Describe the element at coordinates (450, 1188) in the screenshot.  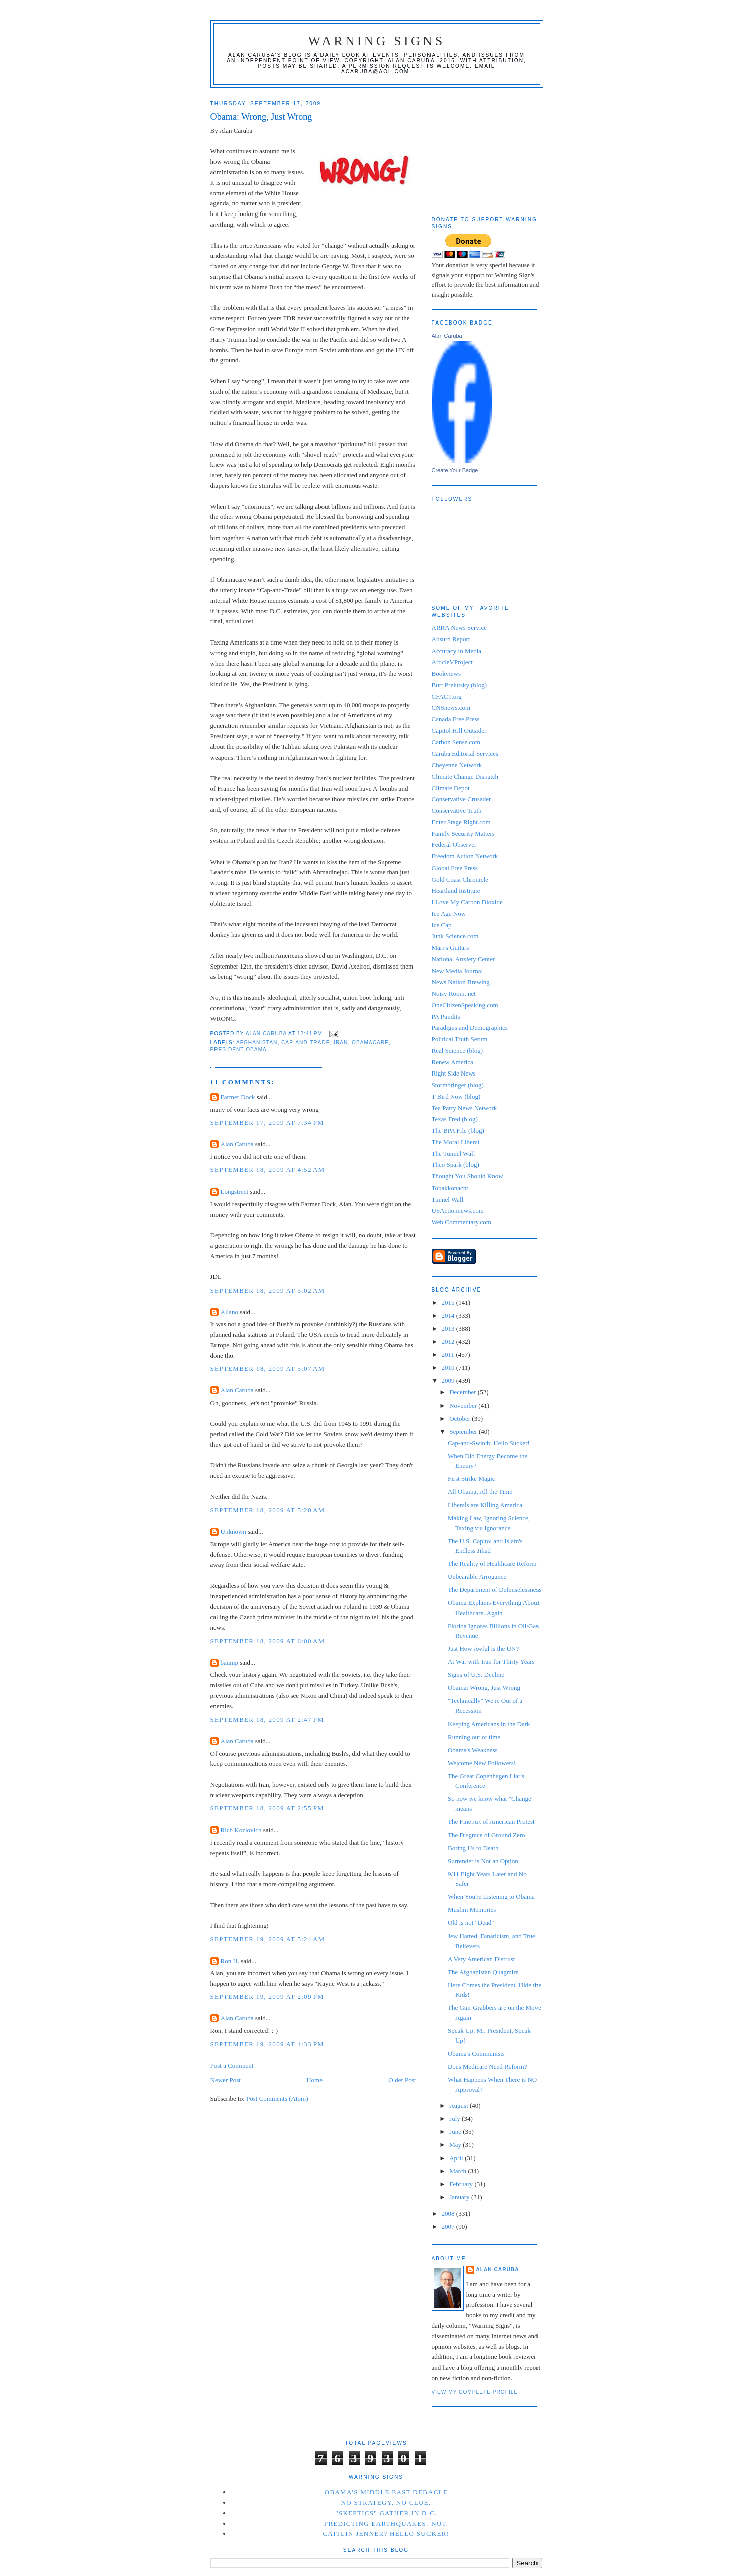
I see `Tobakkonacht` at that location.